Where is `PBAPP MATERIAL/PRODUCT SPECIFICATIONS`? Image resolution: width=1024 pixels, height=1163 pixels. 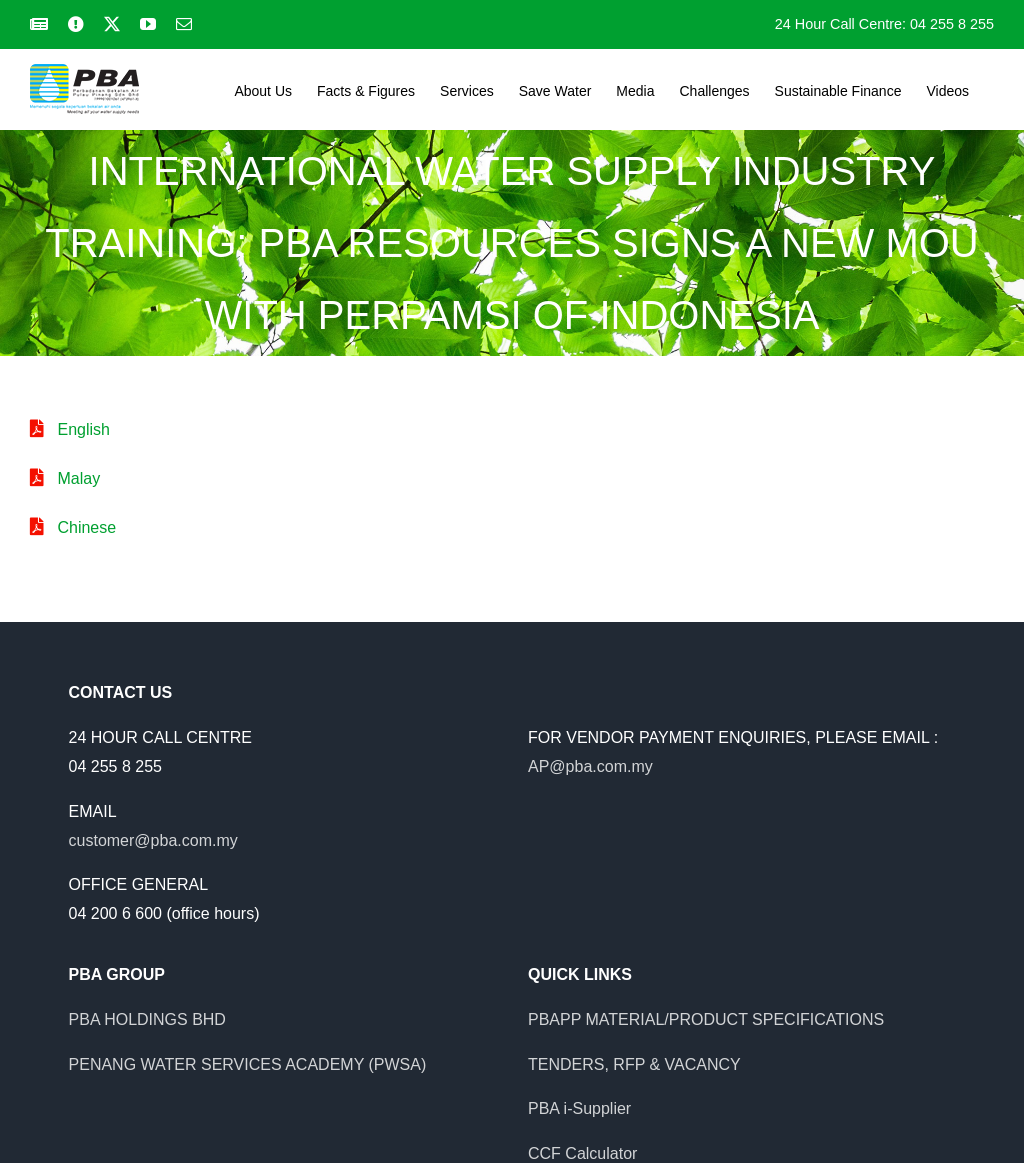
PBAPP MATERIAL/PRODUCT SPECIFICATIONS is located at coordinates (706, 1019).